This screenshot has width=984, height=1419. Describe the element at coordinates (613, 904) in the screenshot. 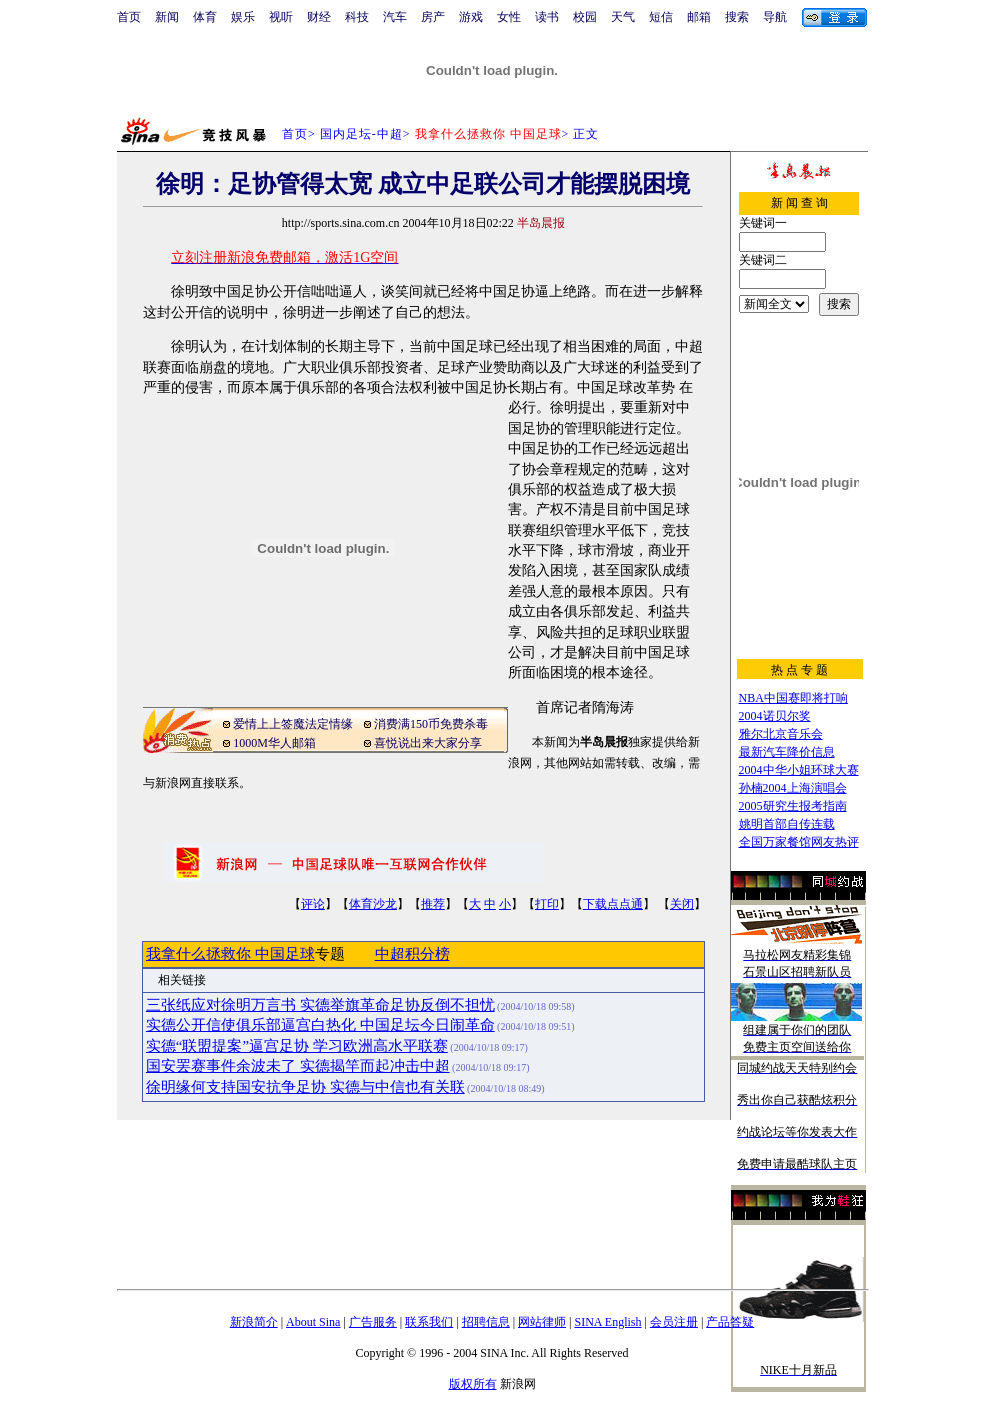

I see `下载点点通` at that location.